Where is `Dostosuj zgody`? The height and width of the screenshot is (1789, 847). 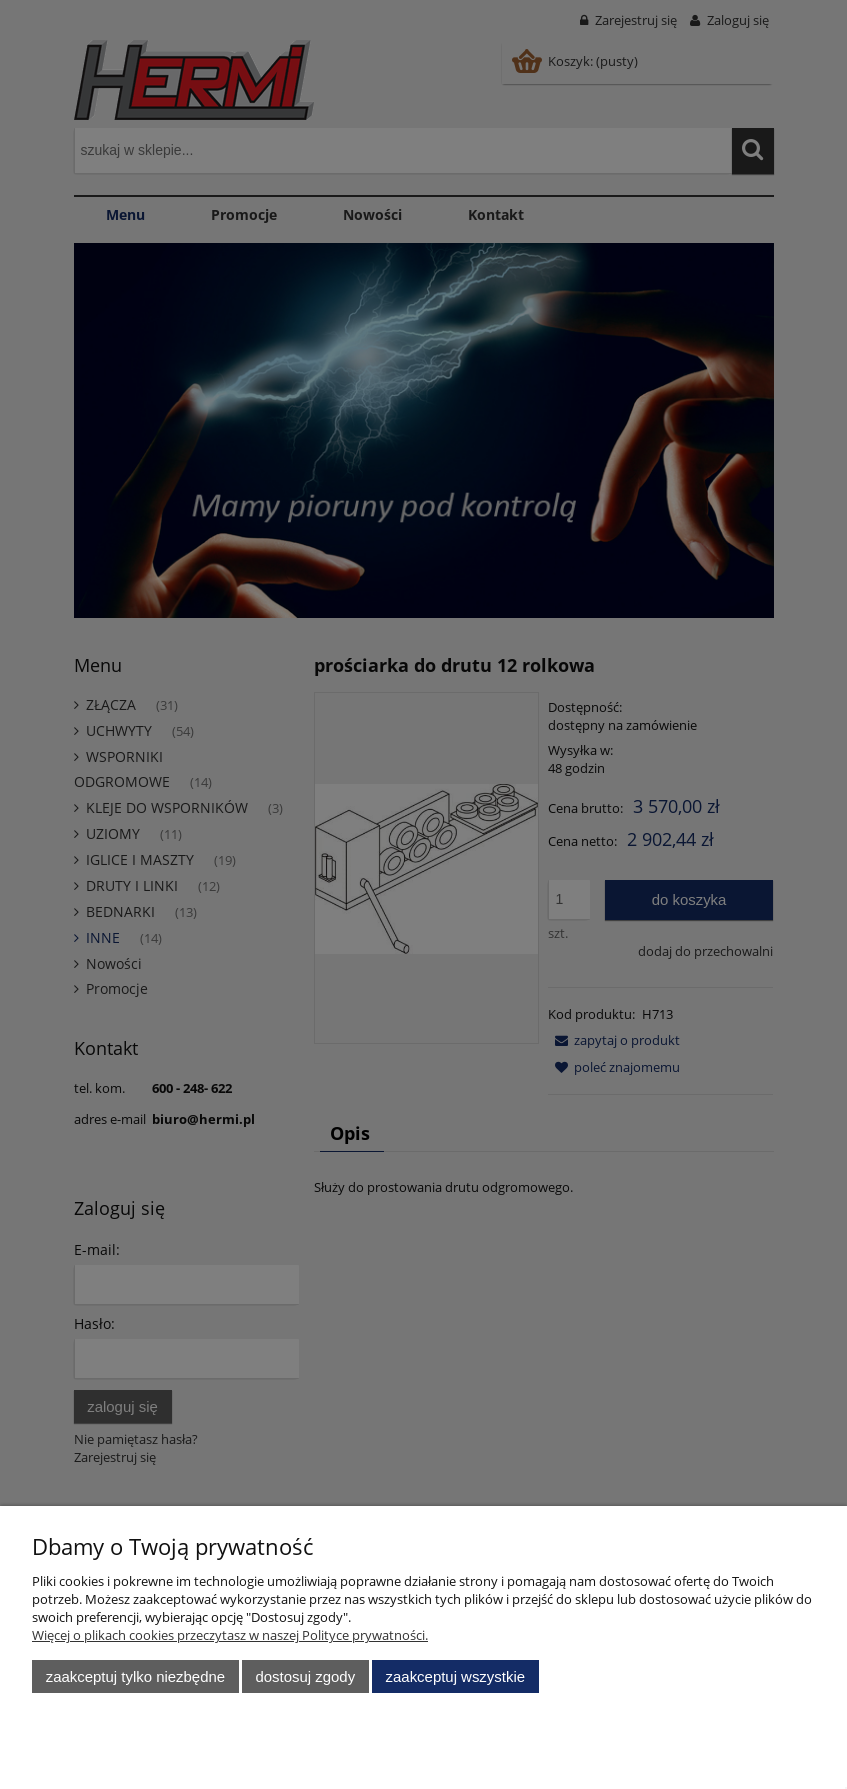
Dostosuj zgody is located at coordinates (305, 1676).